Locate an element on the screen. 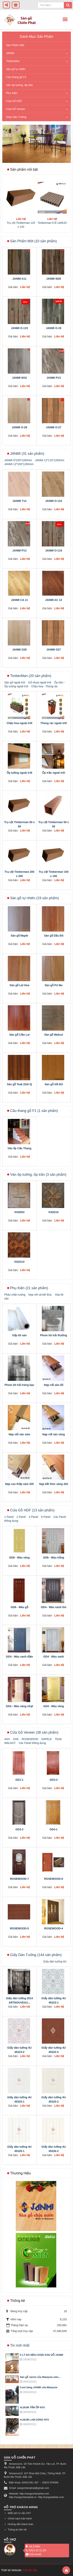 This screenshot has height=2576, width=73. OAK is located at coordinates (16, 1739).